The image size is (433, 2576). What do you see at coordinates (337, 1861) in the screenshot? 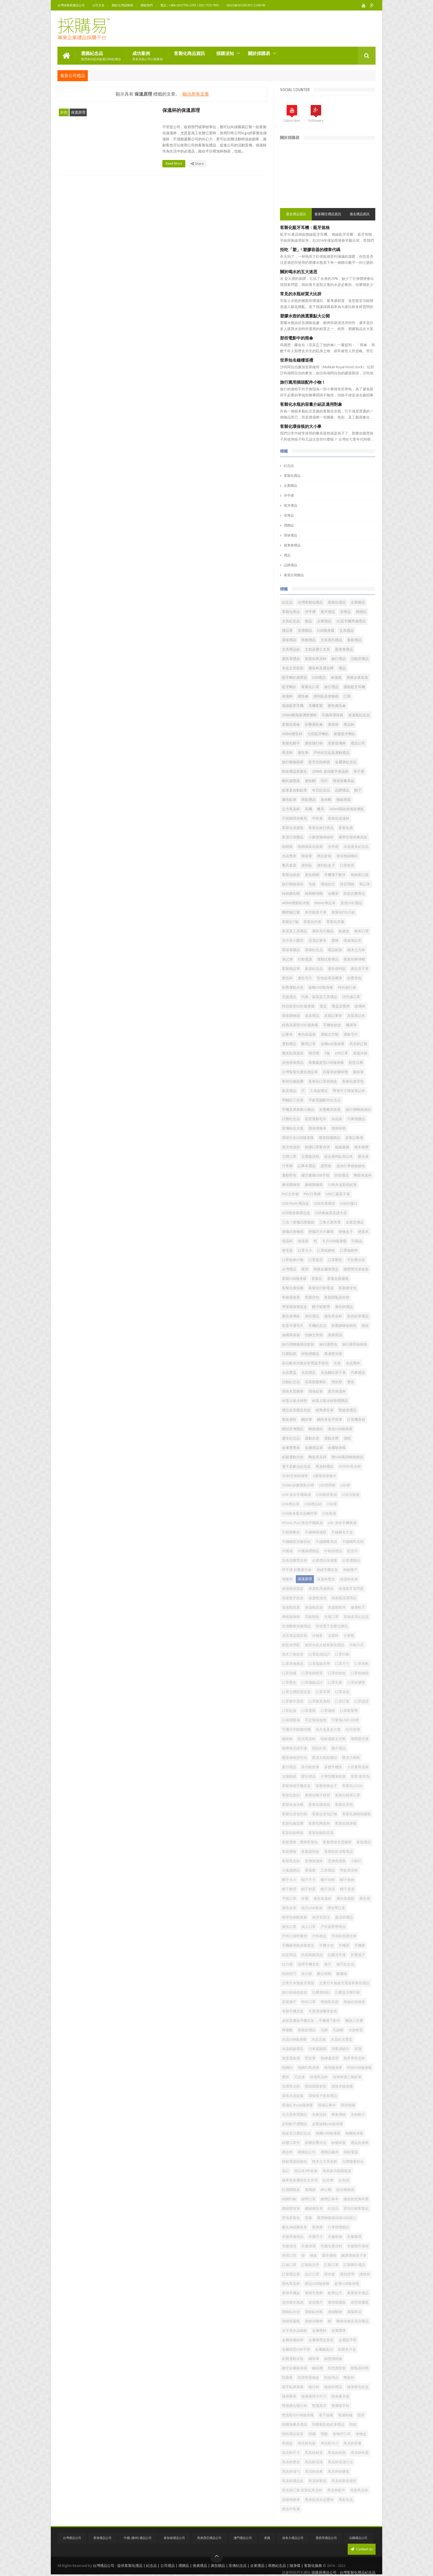
I see `宣傳保溫瓶` at bounding box center [337, 1861].